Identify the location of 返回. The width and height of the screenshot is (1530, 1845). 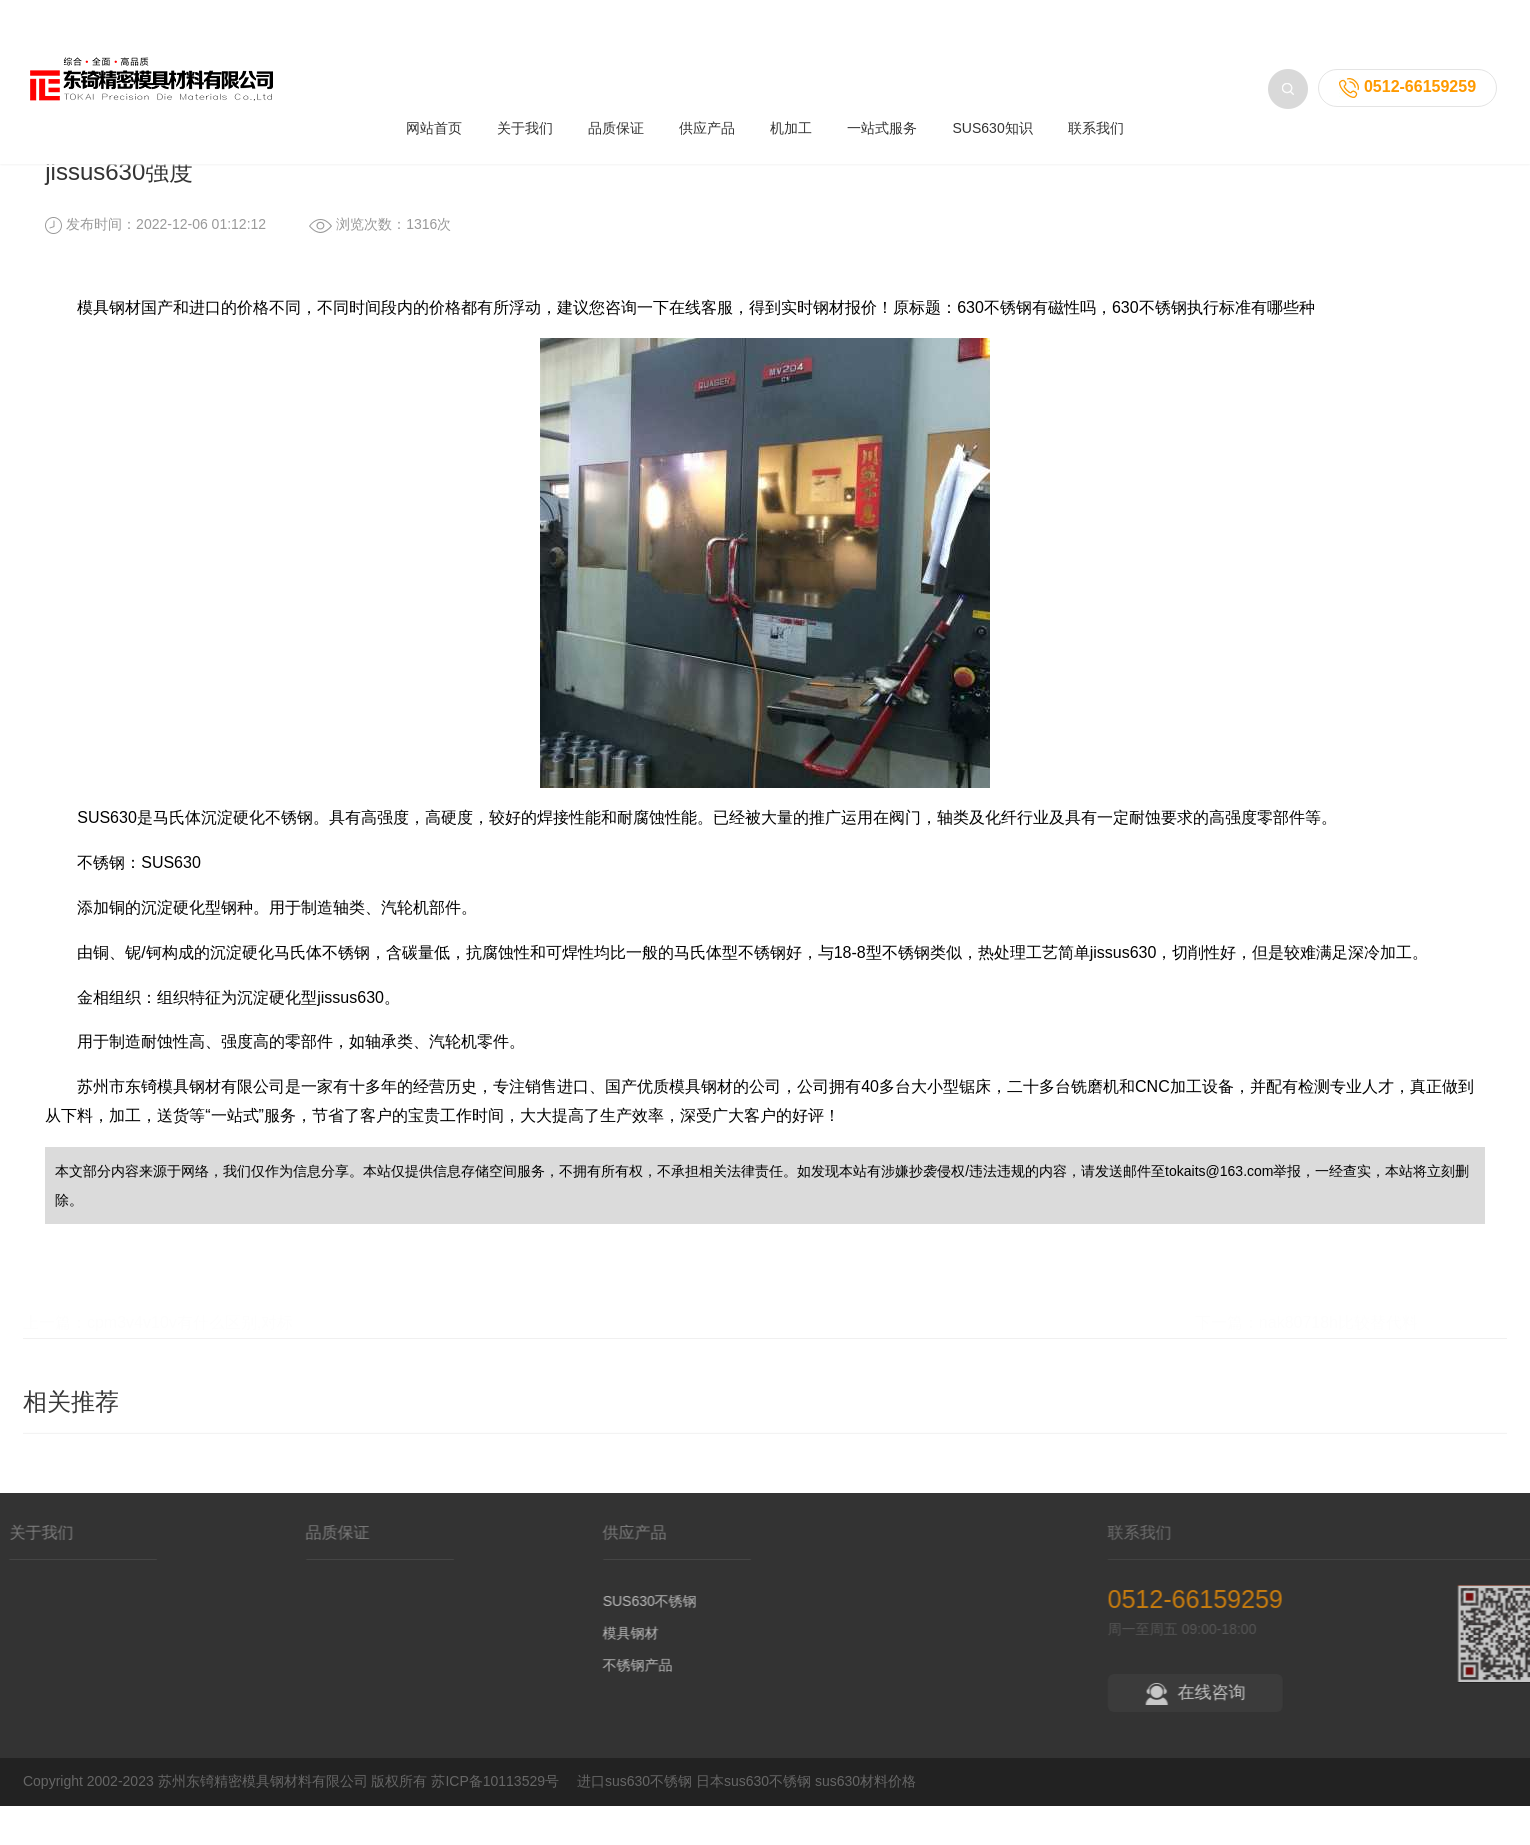
(1435, 117).